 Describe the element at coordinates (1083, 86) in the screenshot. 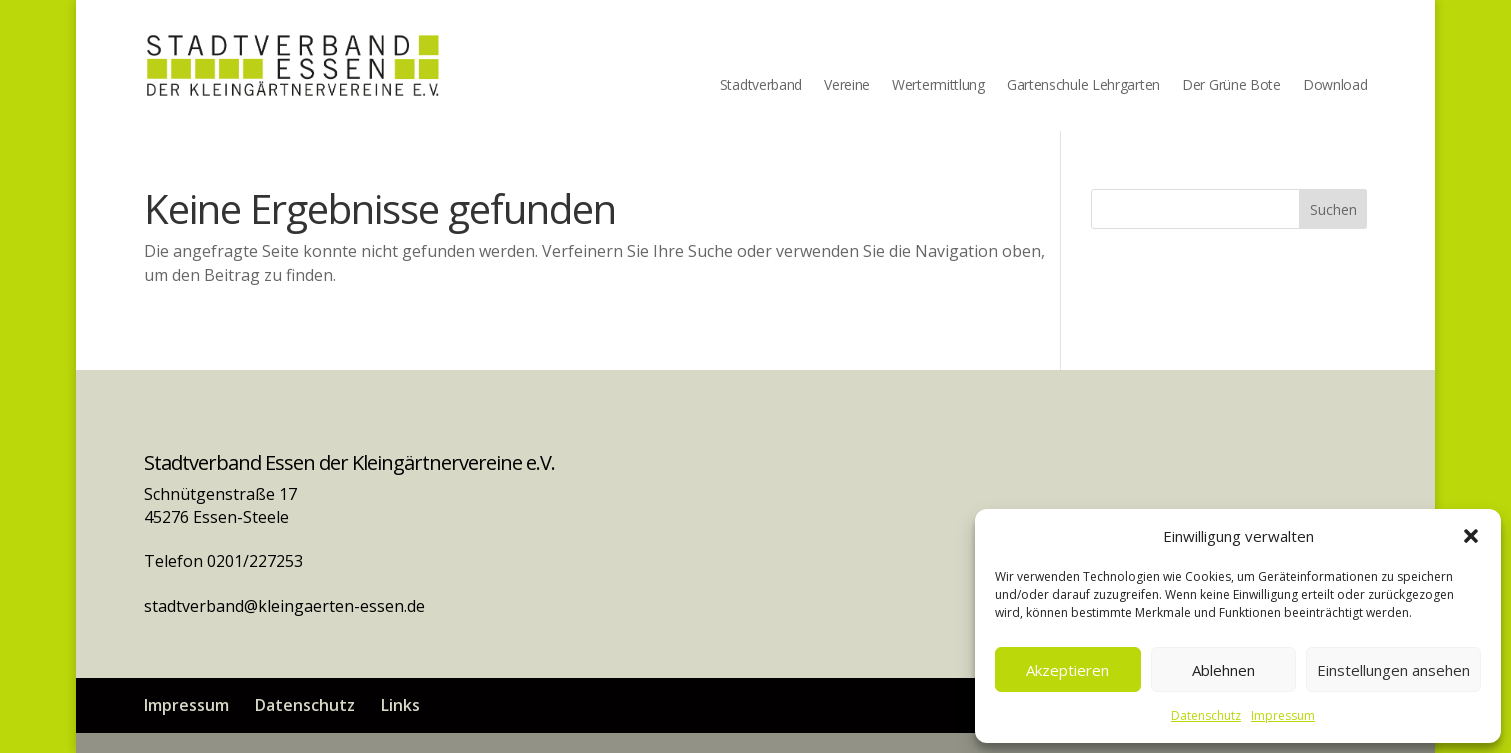

I see `Gartenschule Lehrgarten` at that location.